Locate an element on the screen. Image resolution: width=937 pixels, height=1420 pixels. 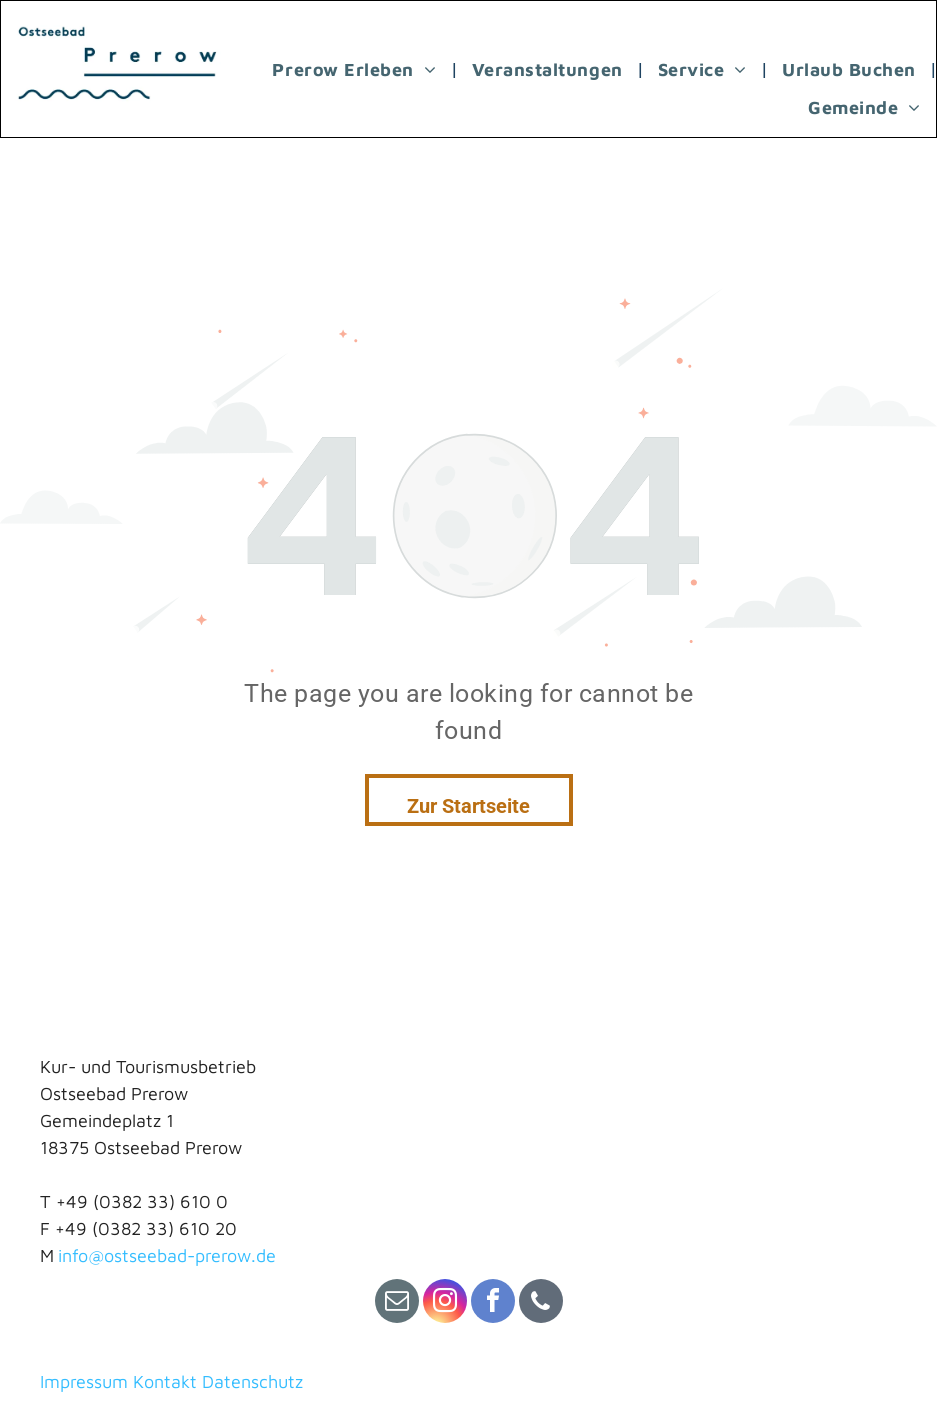
[facebook] is located at coordinates (493, 1303).